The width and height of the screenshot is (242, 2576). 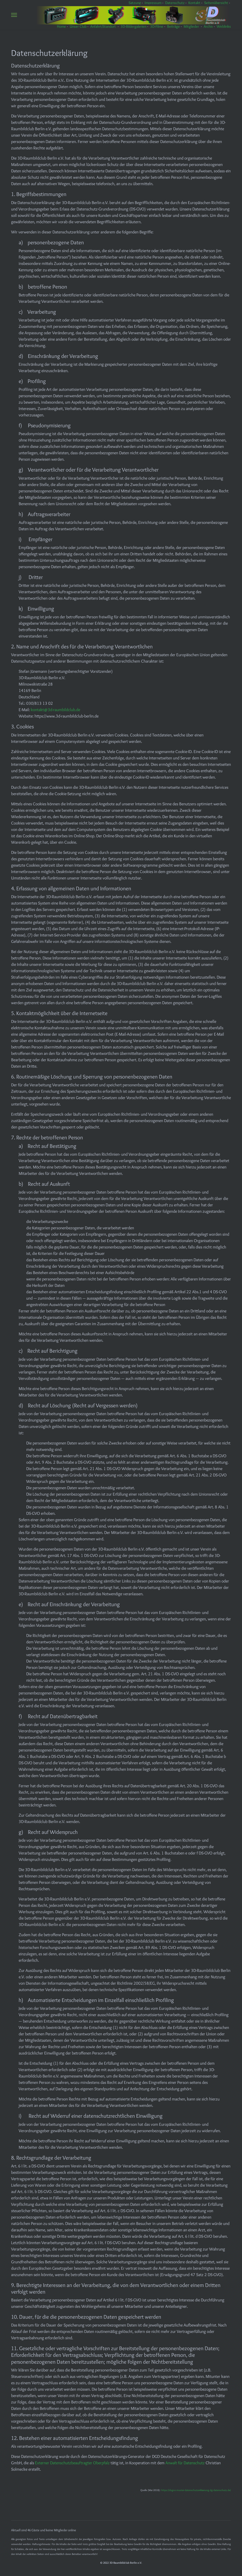 What do you see at coordinates (61, 26) in the screenshot?
I see `Home` at bounding box center [61, 26].